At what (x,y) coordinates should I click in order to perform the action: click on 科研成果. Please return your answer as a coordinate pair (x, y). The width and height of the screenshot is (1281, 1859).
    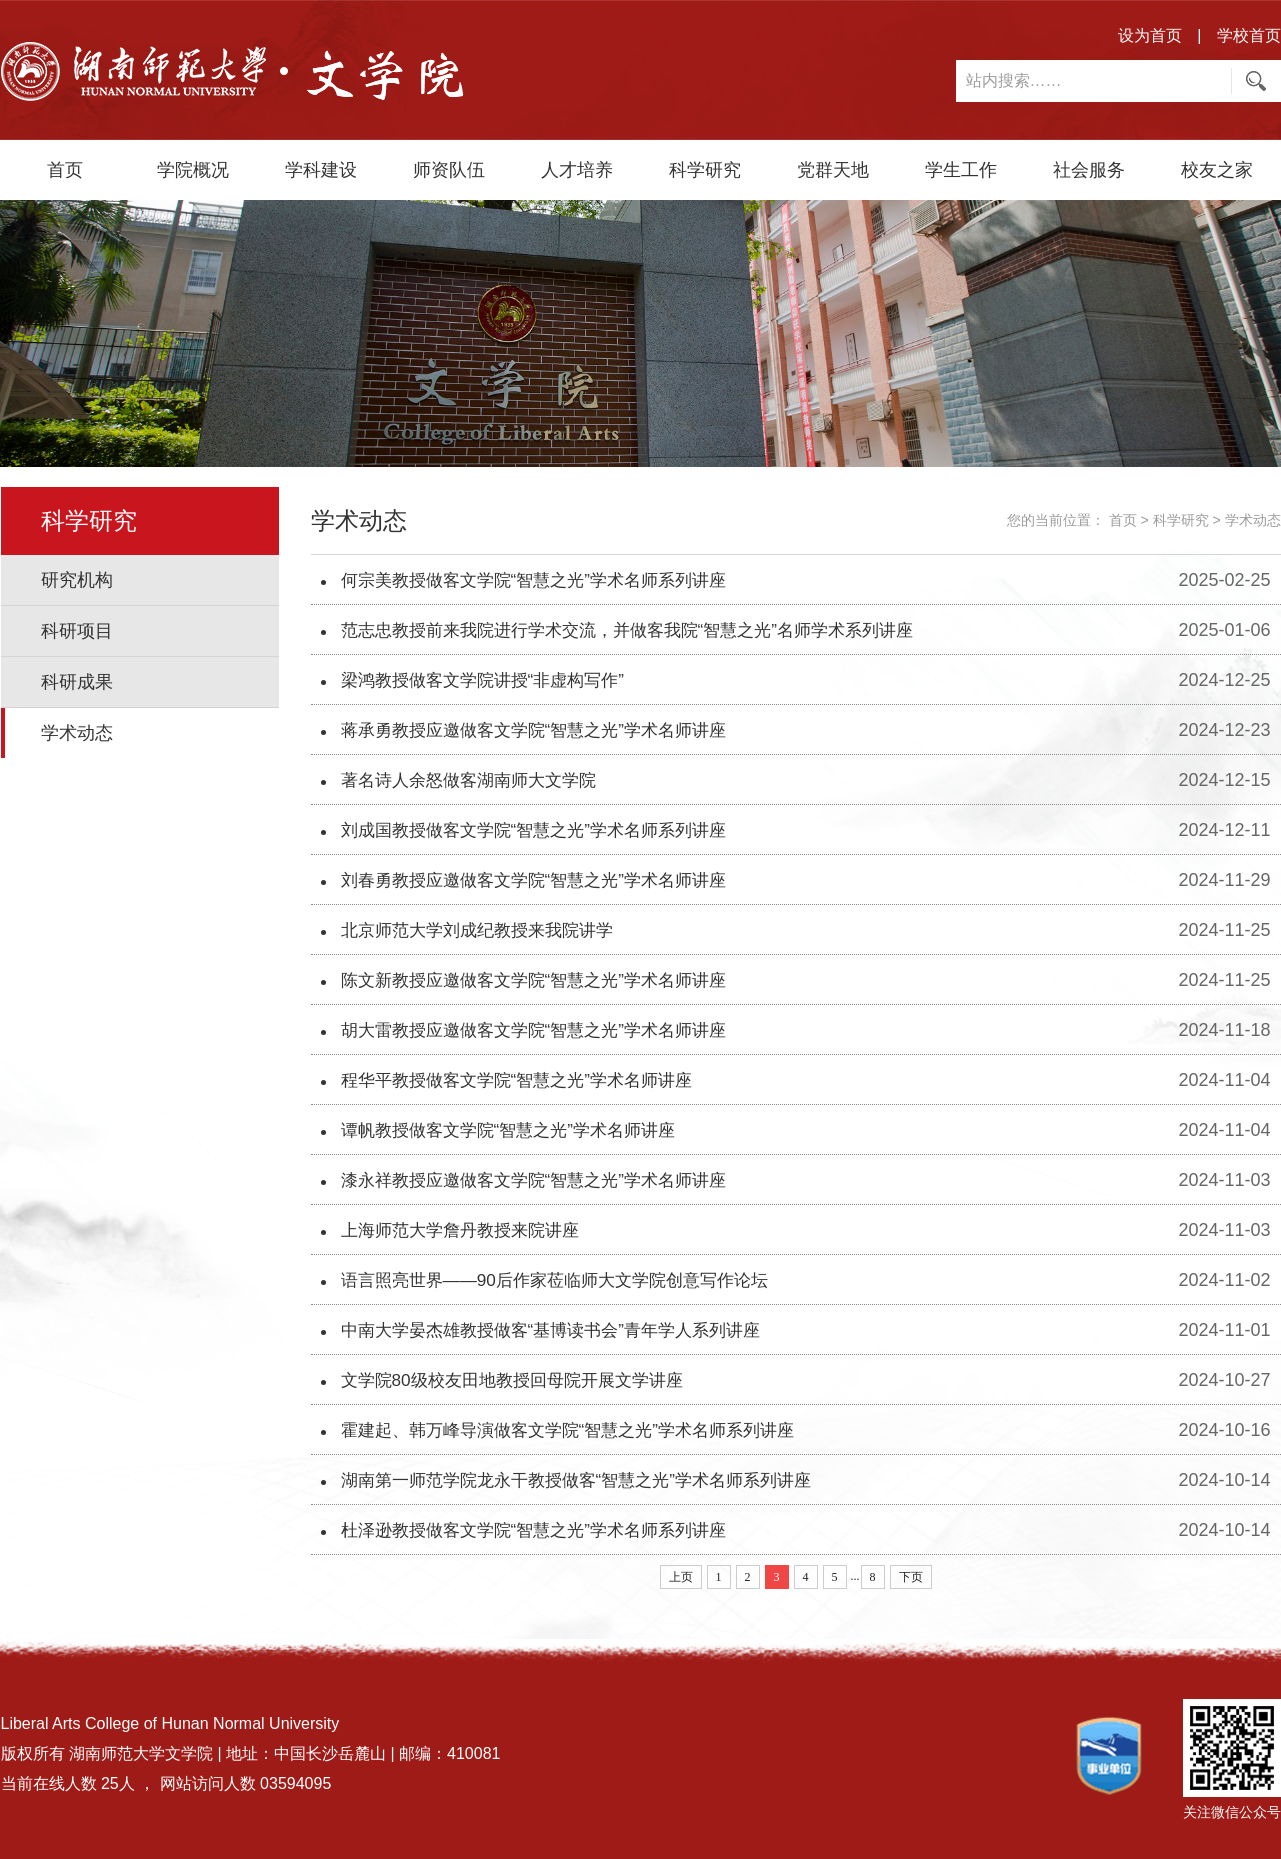
    Looking at the image, I should click on (77, 682).